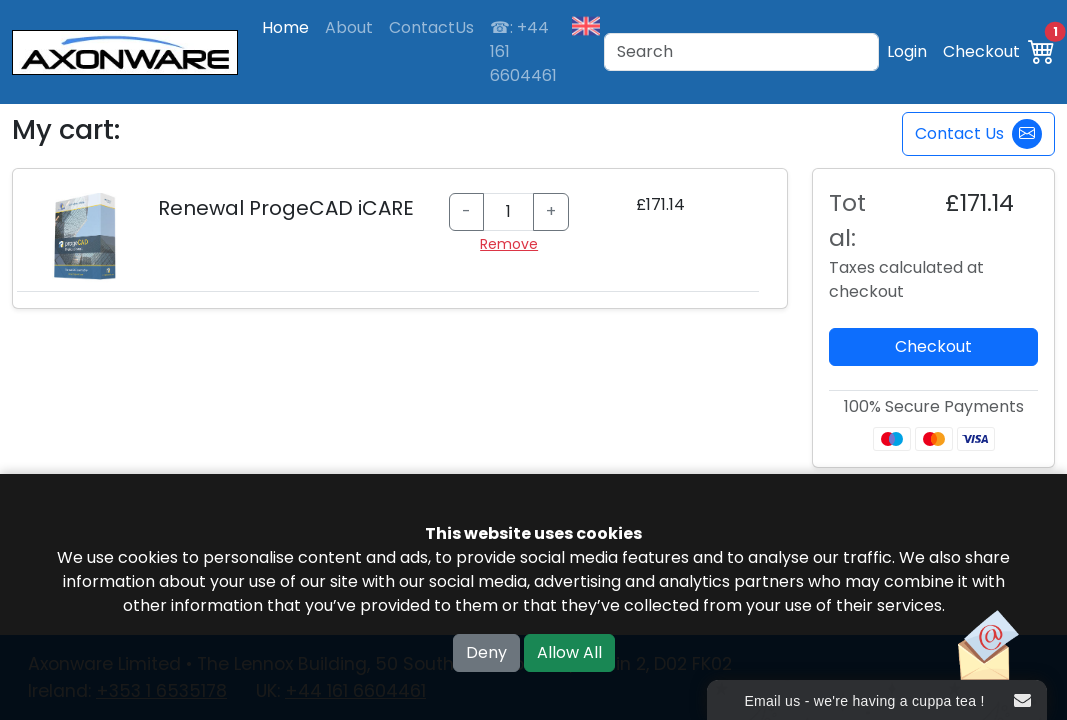 This screenshot has width=1067, height=720. What do you see at coordinates (349, 27) in the screenshot?
I see `About` at bounding box center [349, 27].